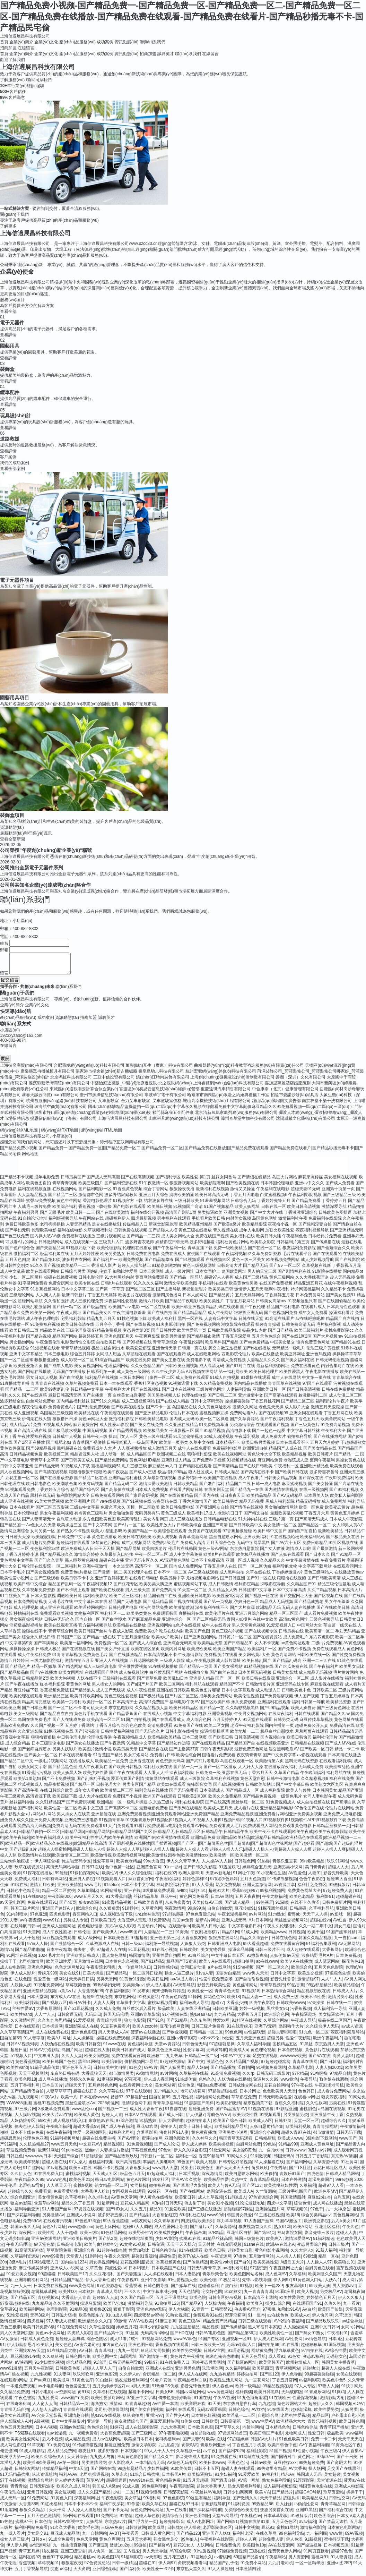  What do you see at coordinates (94, 1310) in the screenshot?
I see `国产极品自拍` at bounding box center [94, 1310].